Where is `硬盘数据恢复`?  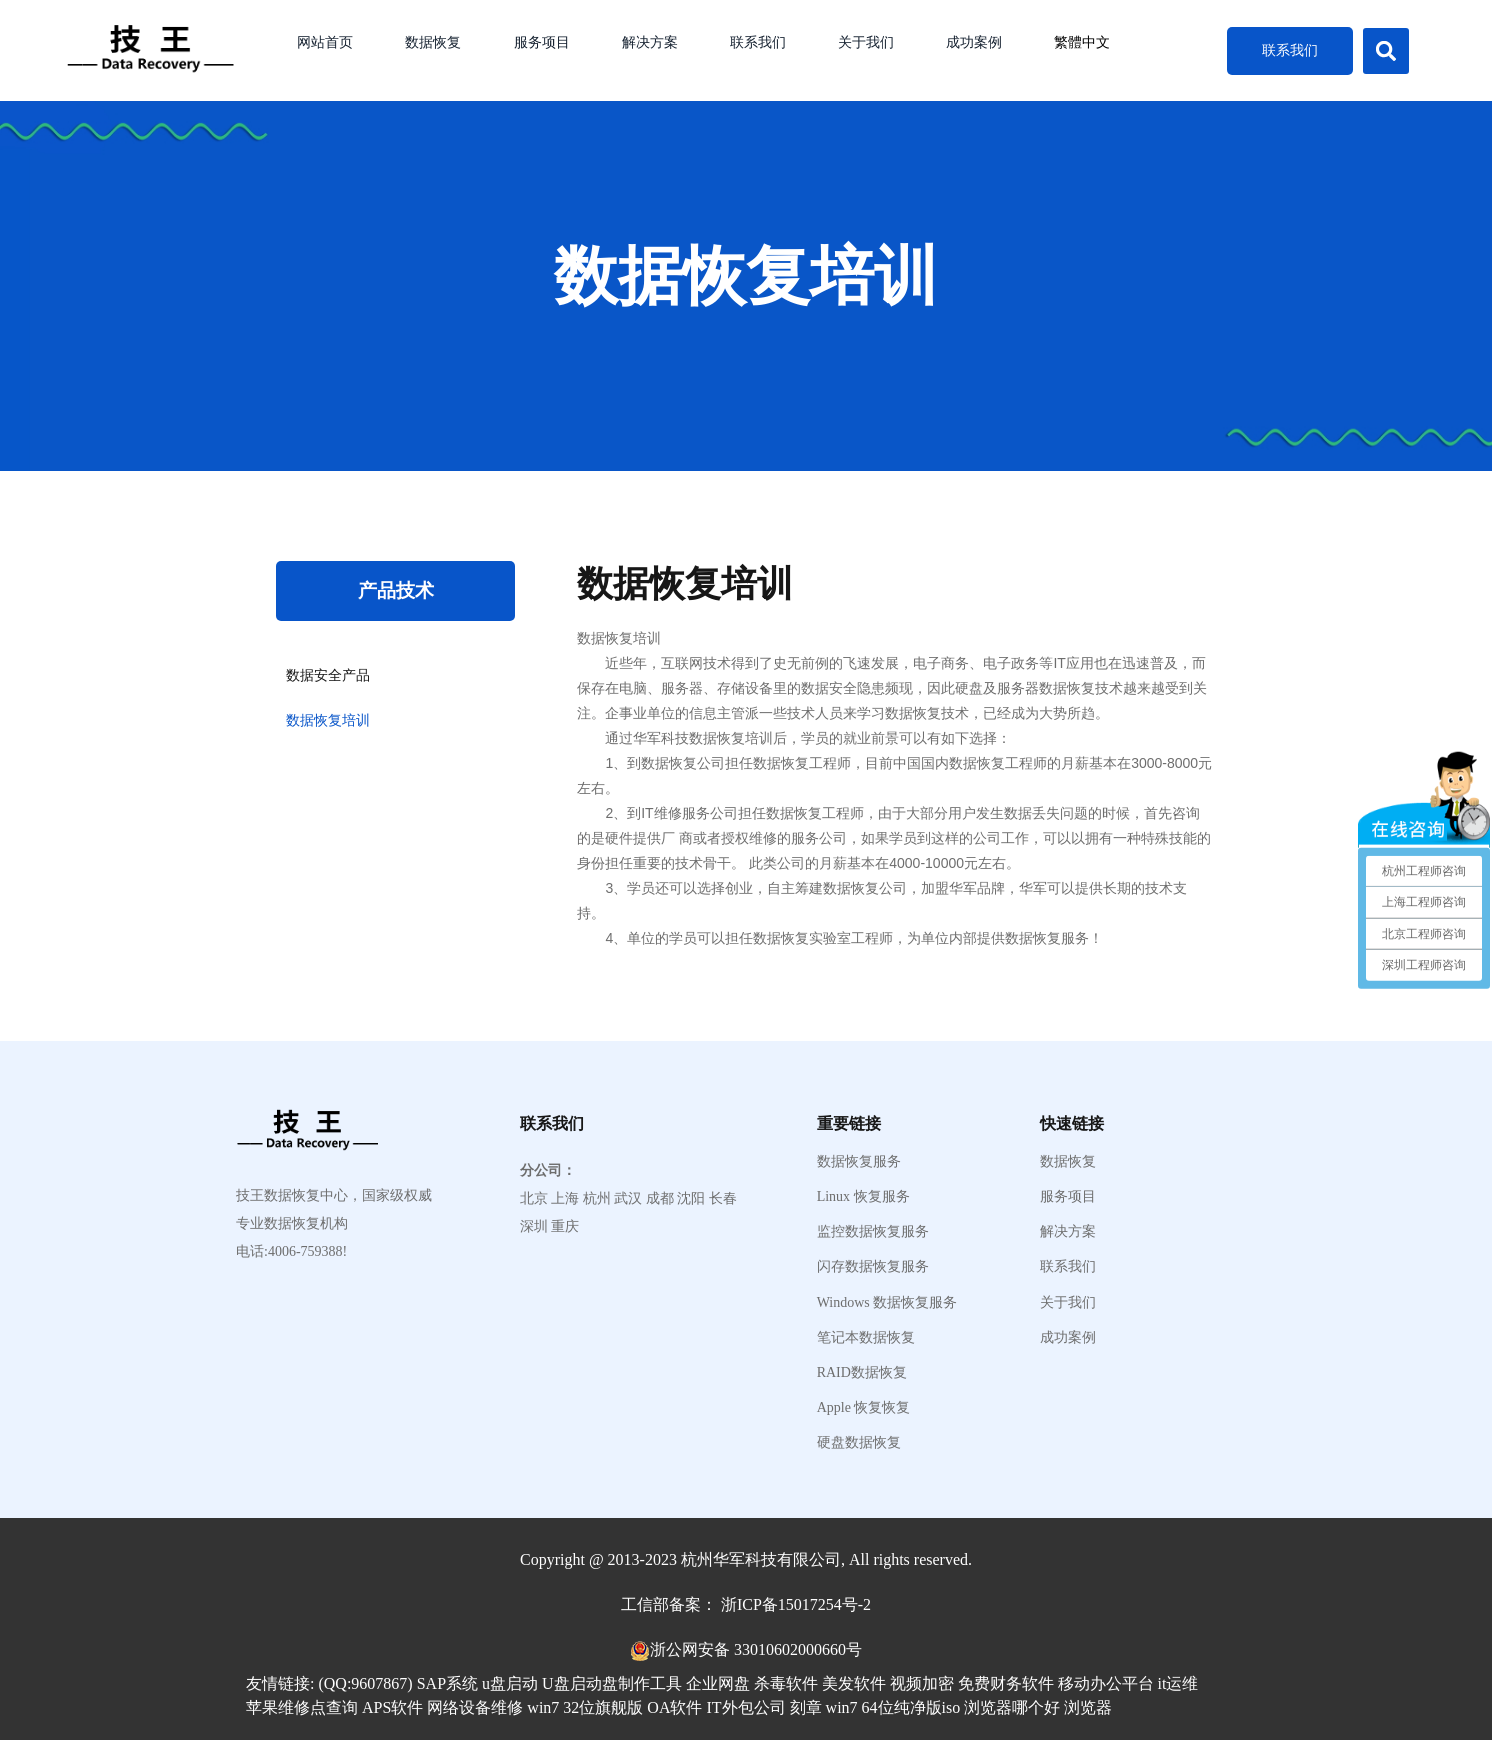
硬盘数据恢复 is located at coordinates (859, 1443).